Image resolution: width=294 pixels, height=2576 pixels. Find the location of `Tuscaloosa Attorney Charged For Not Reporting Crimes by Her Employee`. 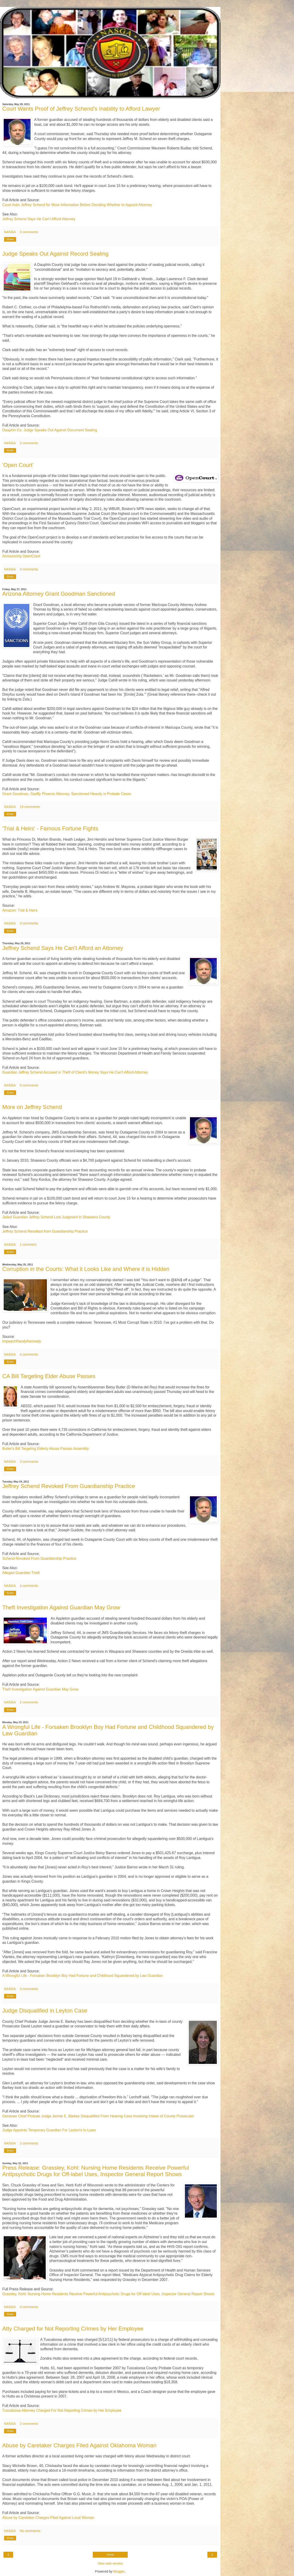

Tuscaloosa Attorney Charged For Not Reporting Crimes by Her Employee is located at coordinates (61, 2410).